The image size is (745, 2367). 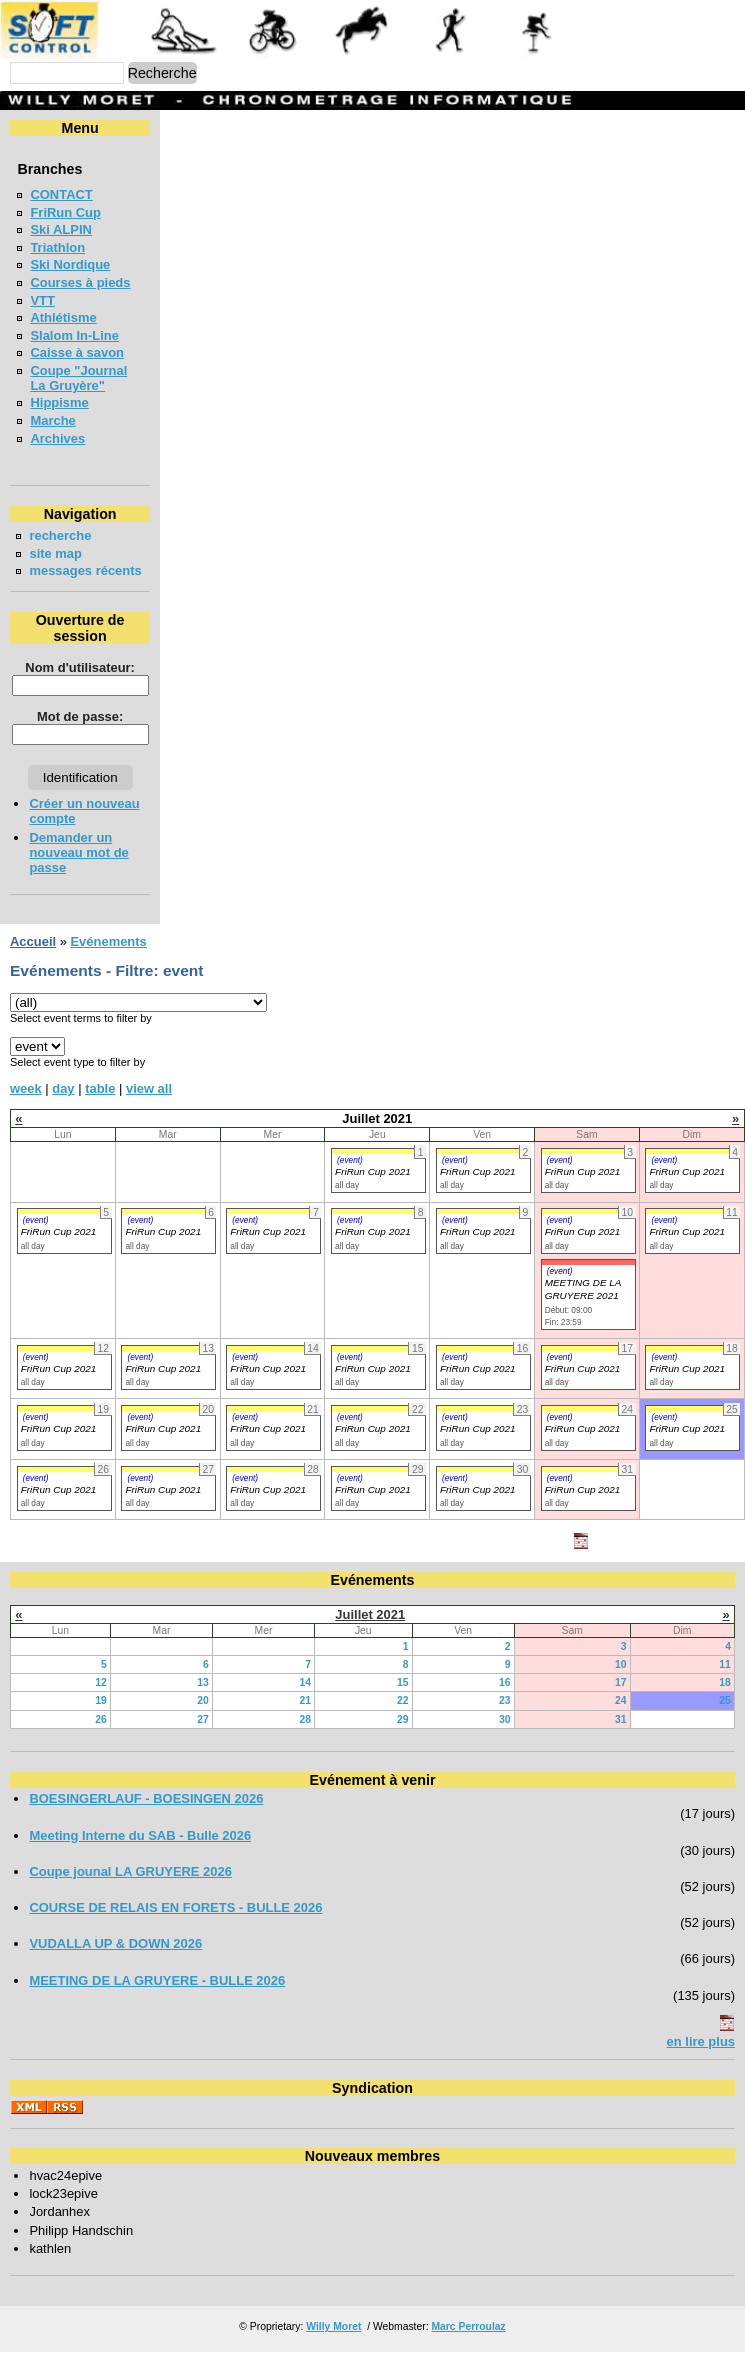 What do you see at coordinates (725, 1697) in the screenshot?
I see `18` at bounding box center [725, 1697].